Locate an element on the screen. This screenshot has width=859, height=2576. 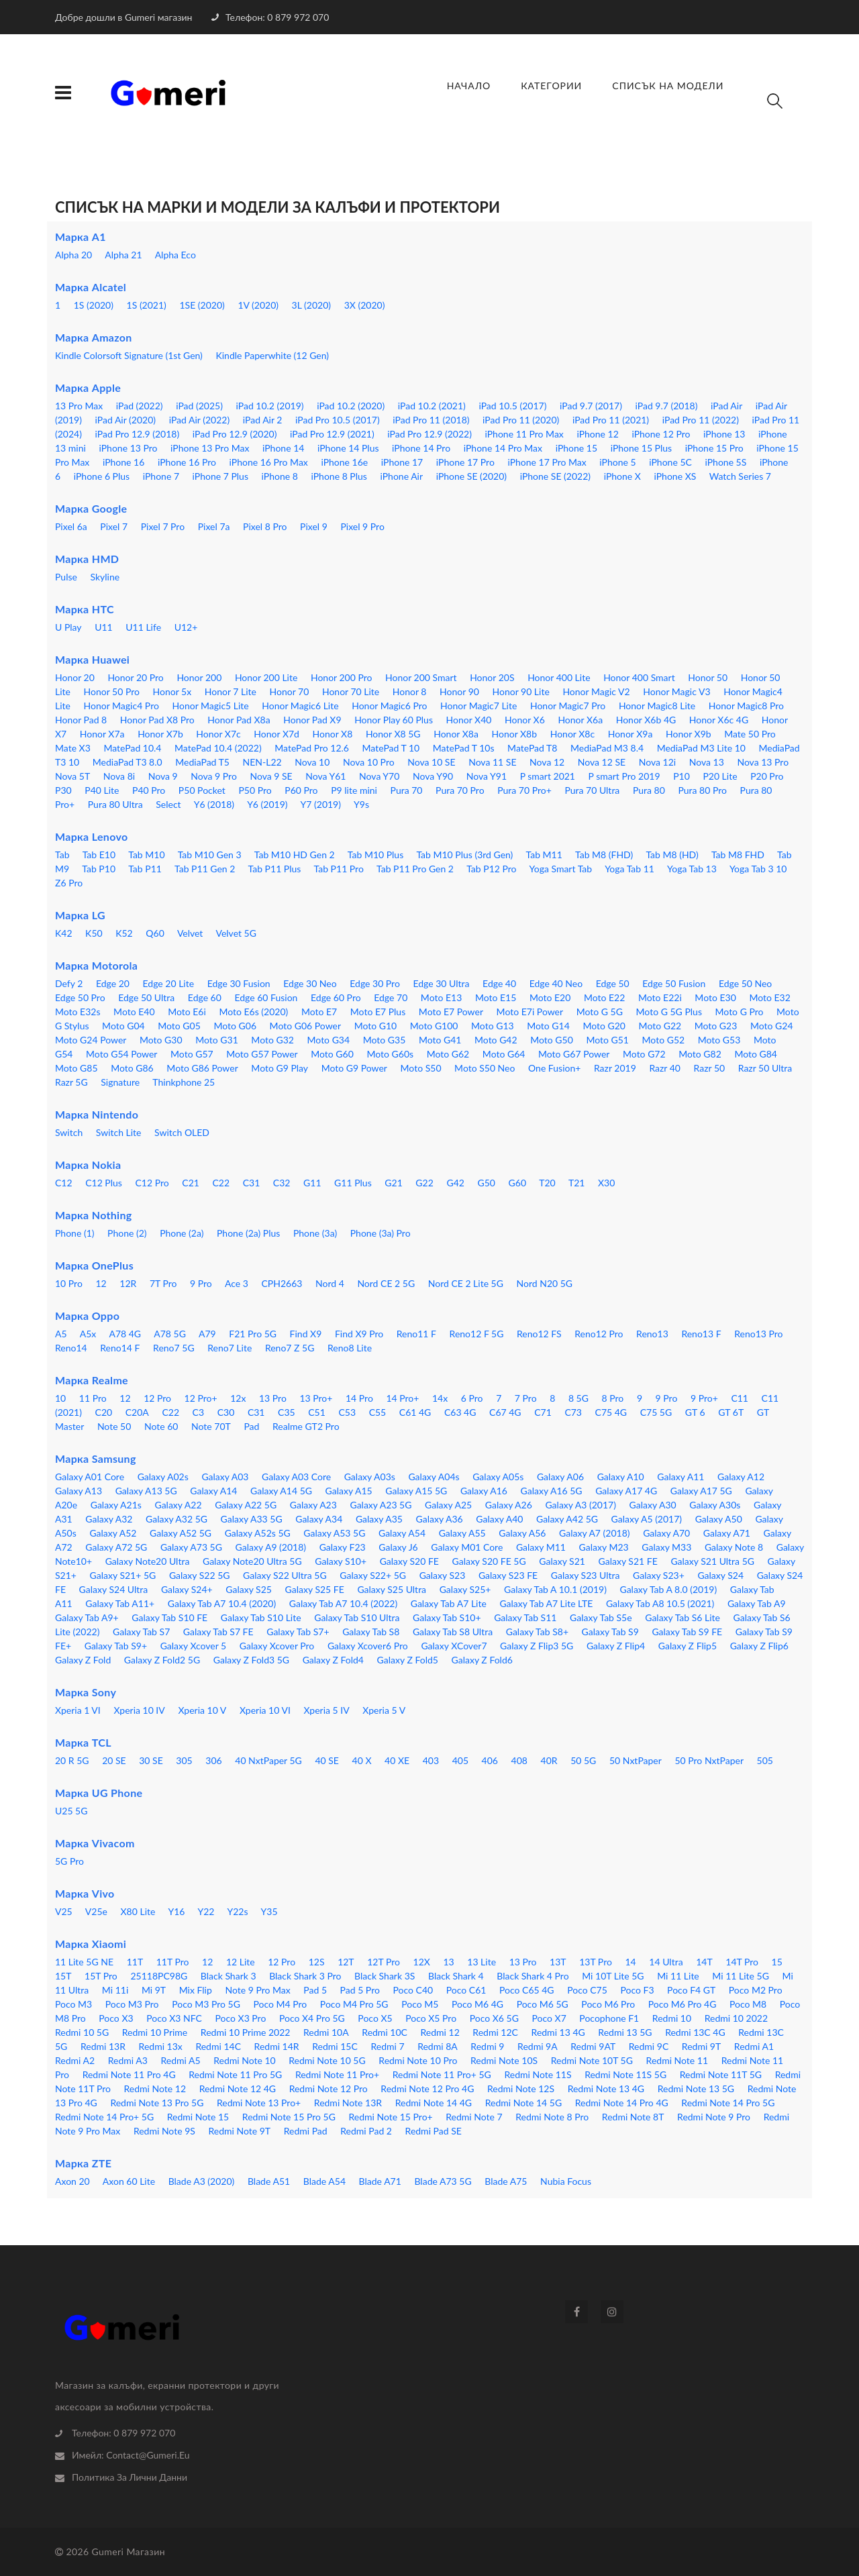
iPhone 13 is located at coordinates (724, 434).